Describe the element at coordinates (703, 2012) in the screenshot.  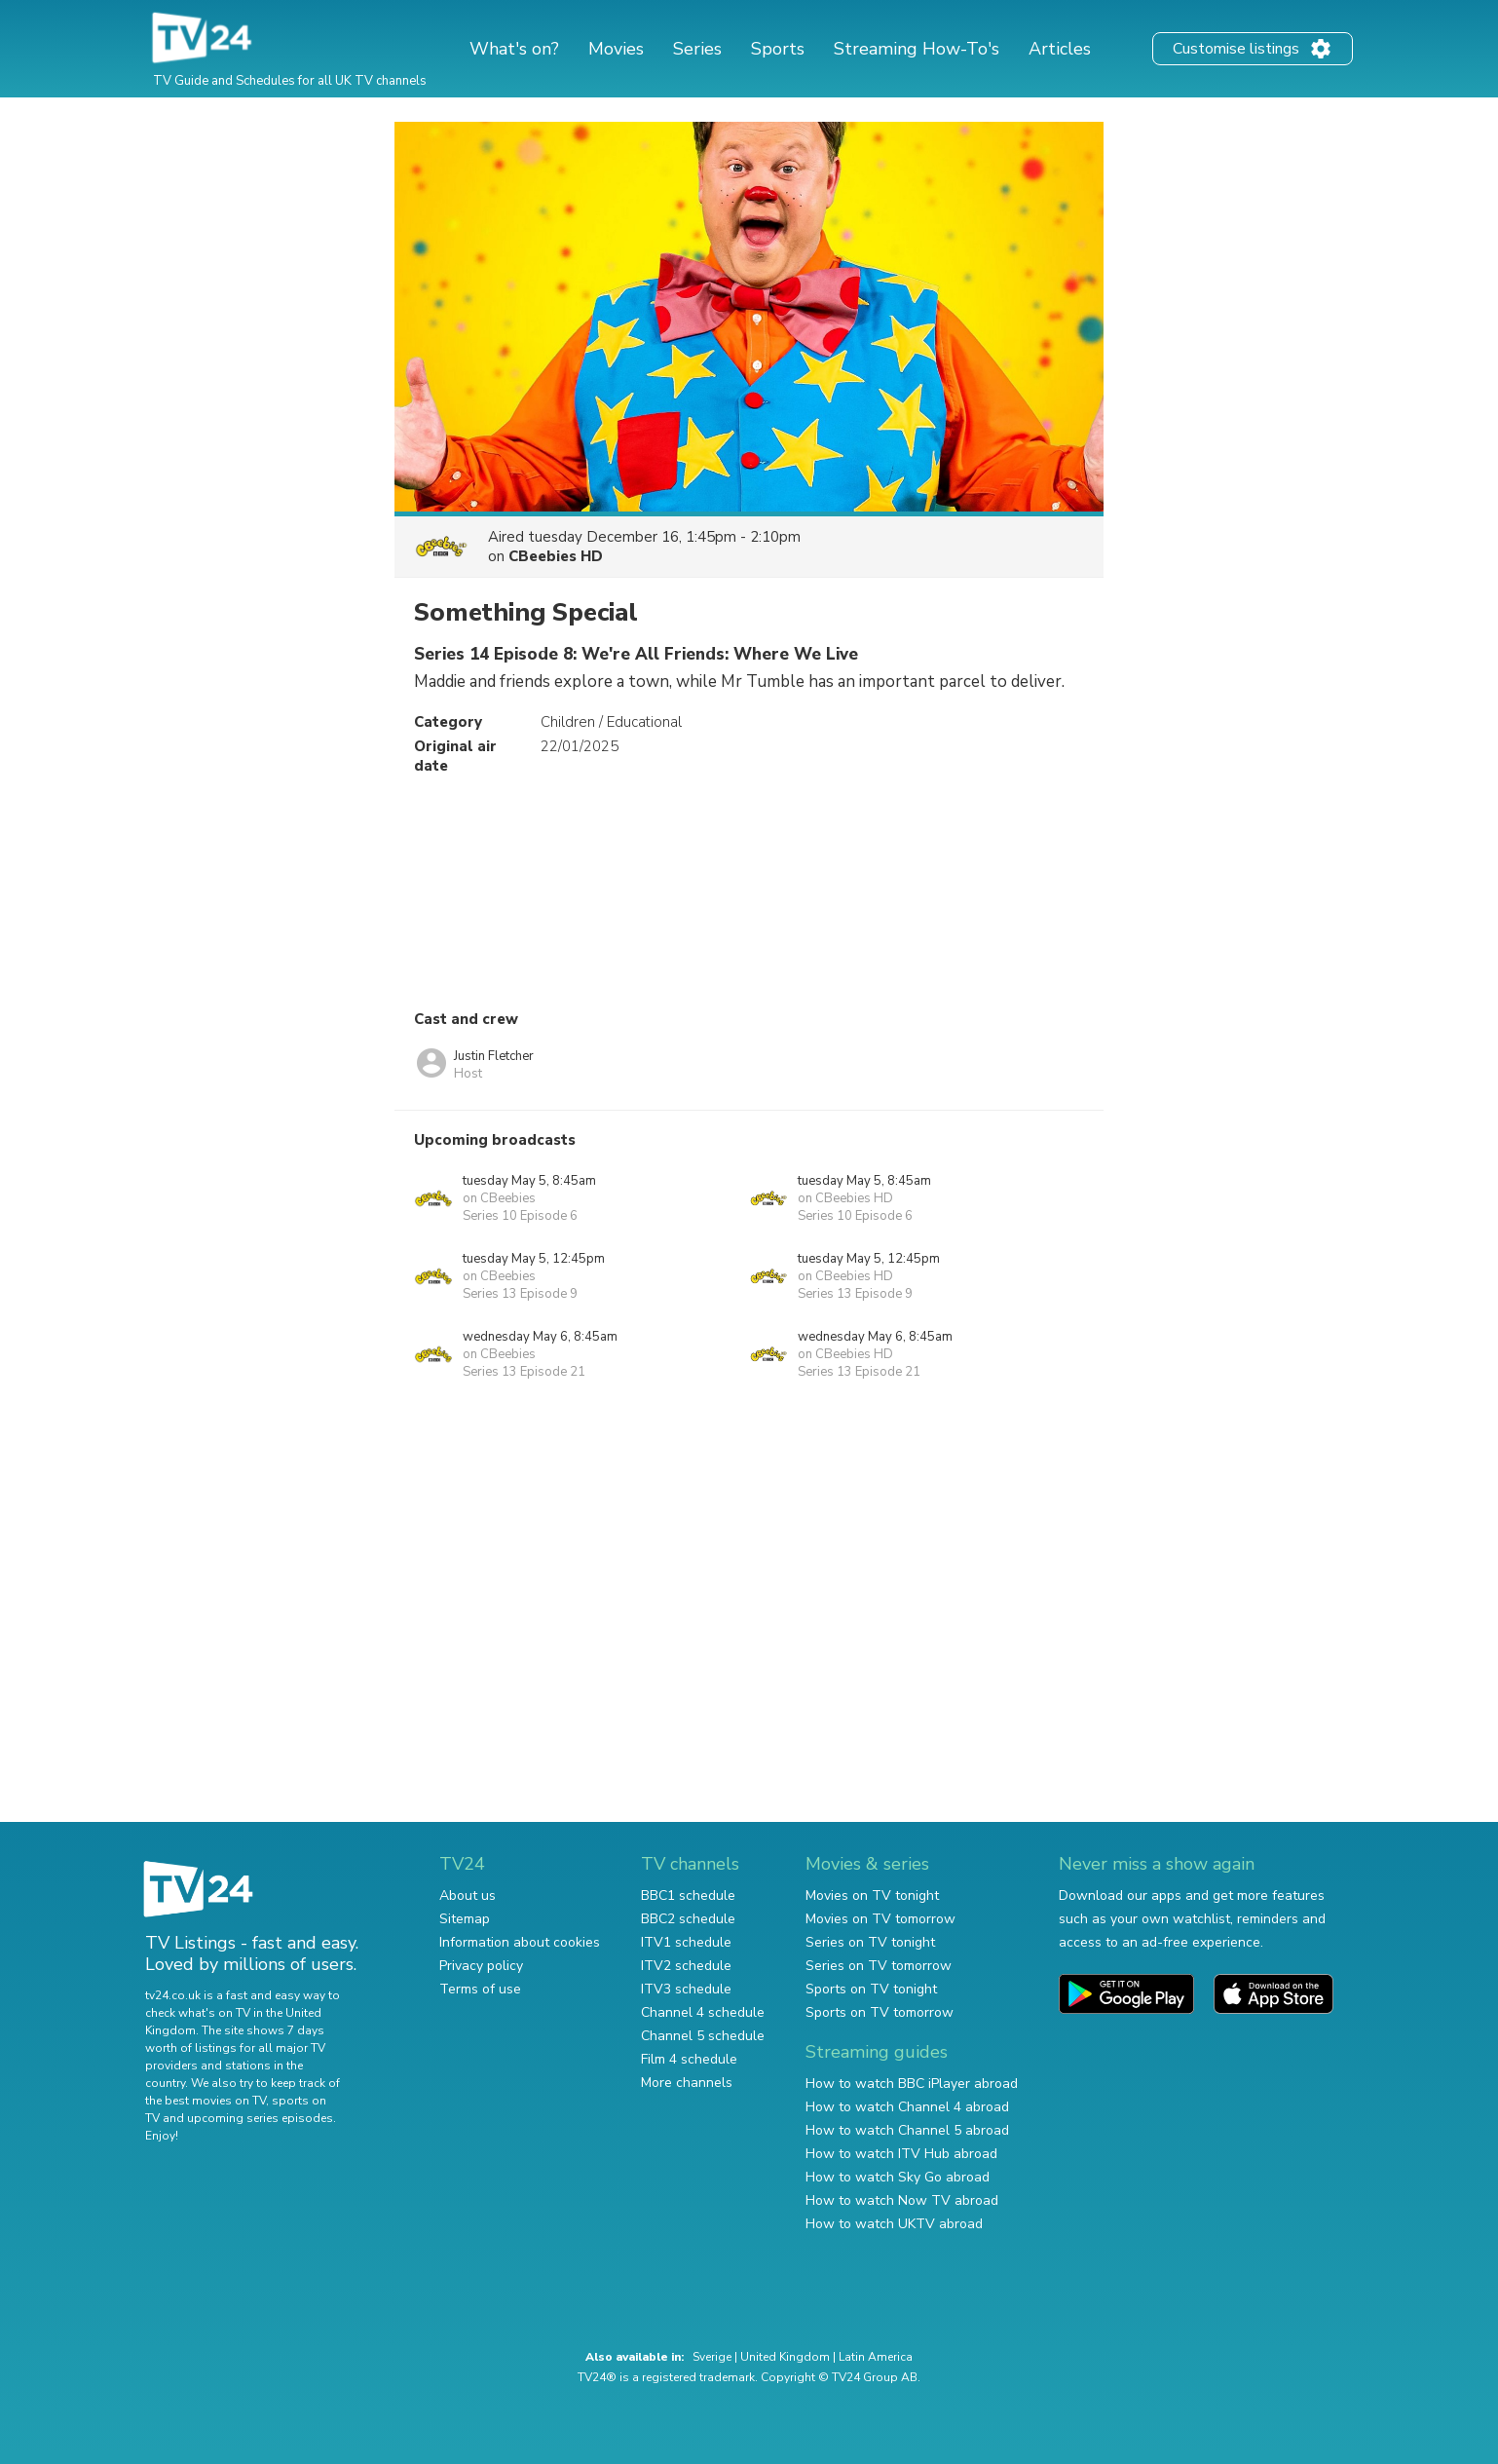
I see `Channel 4 schedule` at that location.